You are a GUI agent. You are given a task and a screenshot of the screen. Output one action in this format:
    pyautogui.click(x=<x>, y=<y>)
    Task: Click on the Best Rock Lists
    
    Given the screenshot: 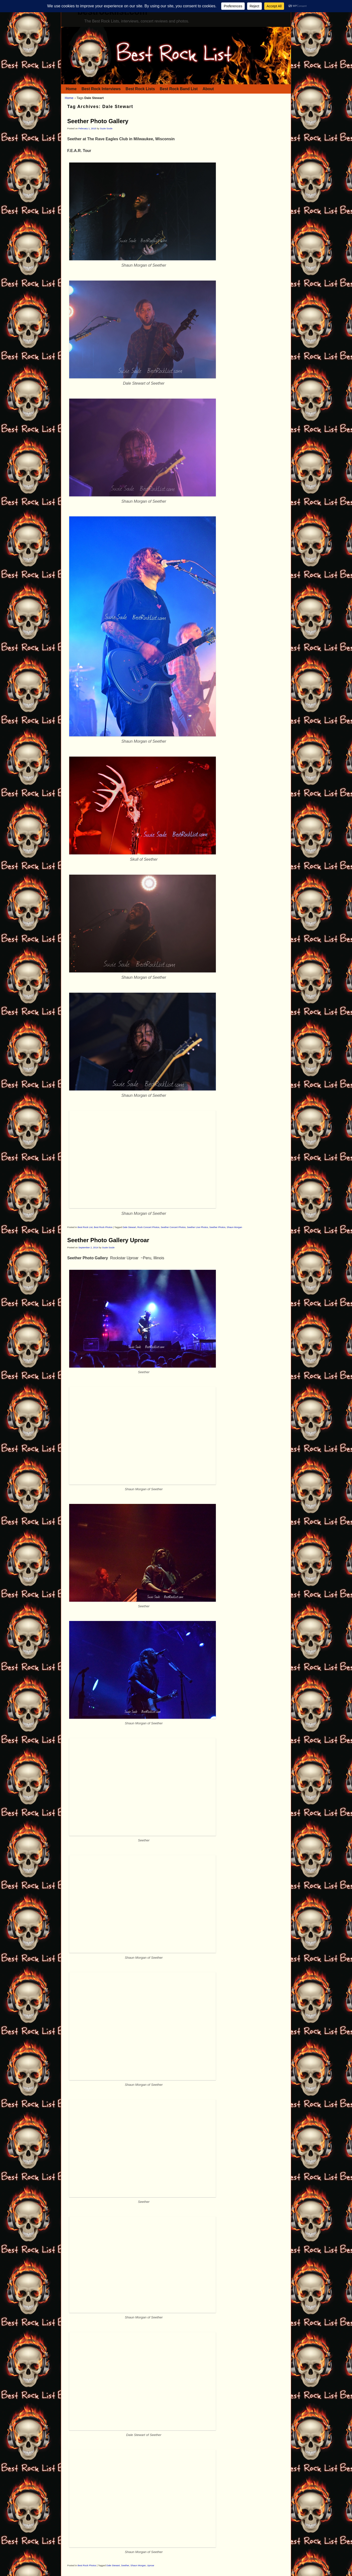 What is the action you would take?
    pyautogui.click(x=140, y=89)
    